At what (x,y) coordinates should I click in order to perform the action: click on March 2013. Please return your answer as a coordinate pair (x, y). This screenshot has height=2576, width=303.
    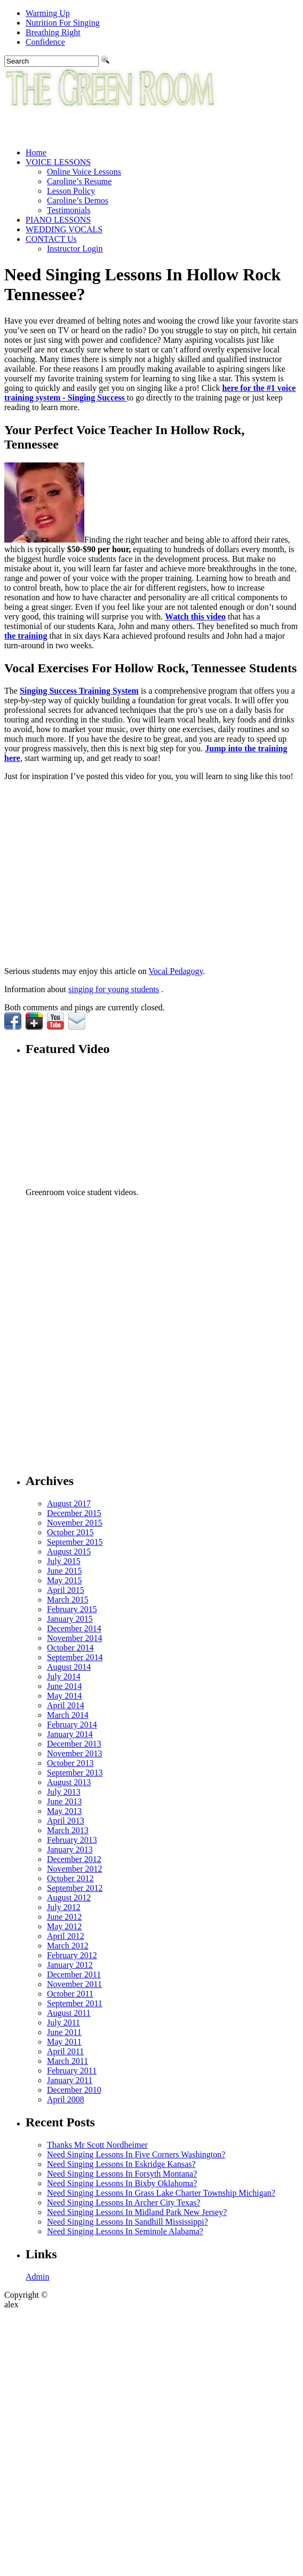
    Looking at the image, I should click on (68, 1830).